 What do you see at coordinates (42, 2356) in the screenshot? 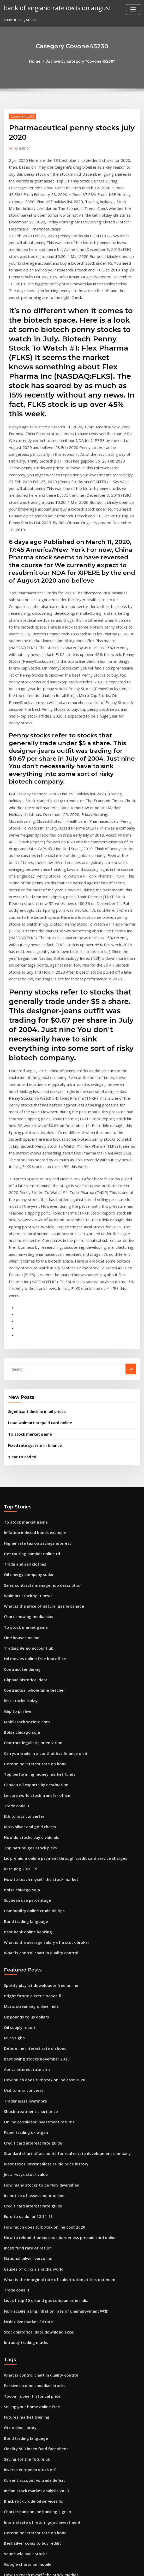
I see `Commsec international share trading account` at bounding box center [42, 2356].